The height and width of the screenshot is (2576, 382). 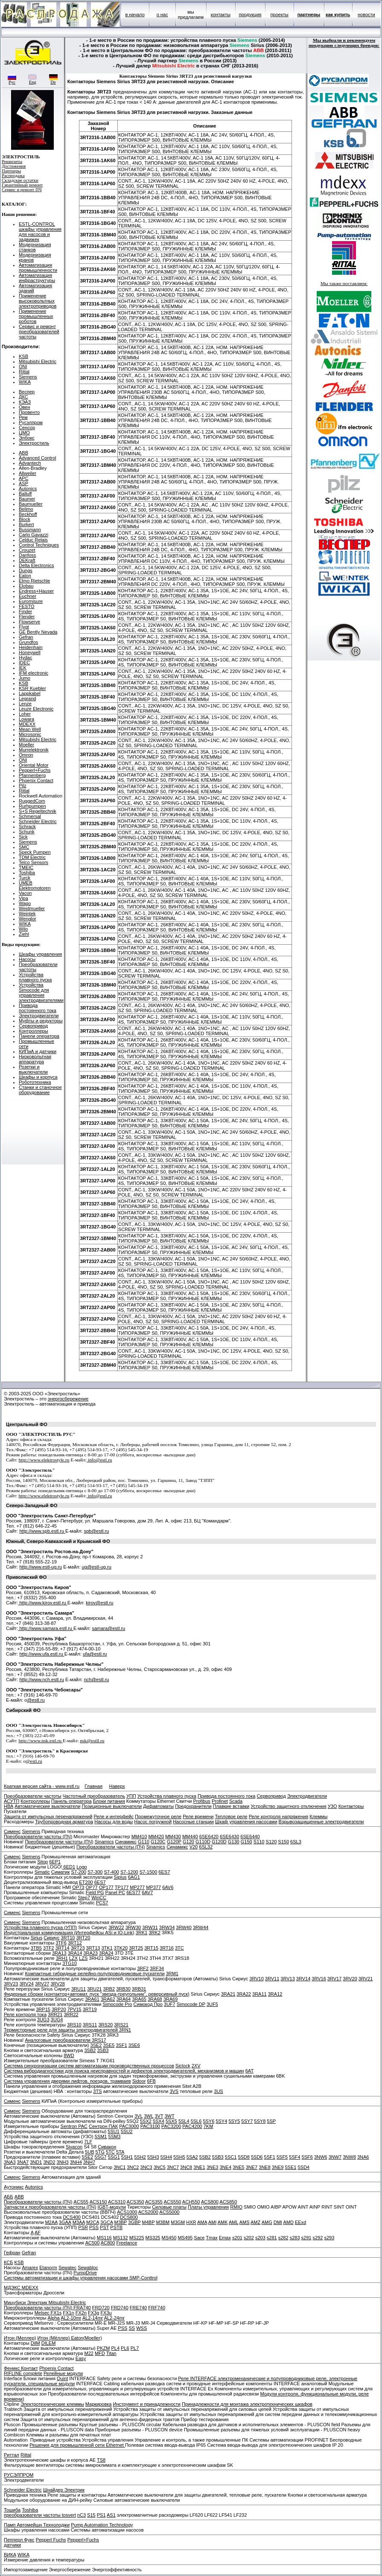 What do you see at coordinates (146, 2121) in the screenshot?
I see `5SX2` at bounding box center [146, 2121].